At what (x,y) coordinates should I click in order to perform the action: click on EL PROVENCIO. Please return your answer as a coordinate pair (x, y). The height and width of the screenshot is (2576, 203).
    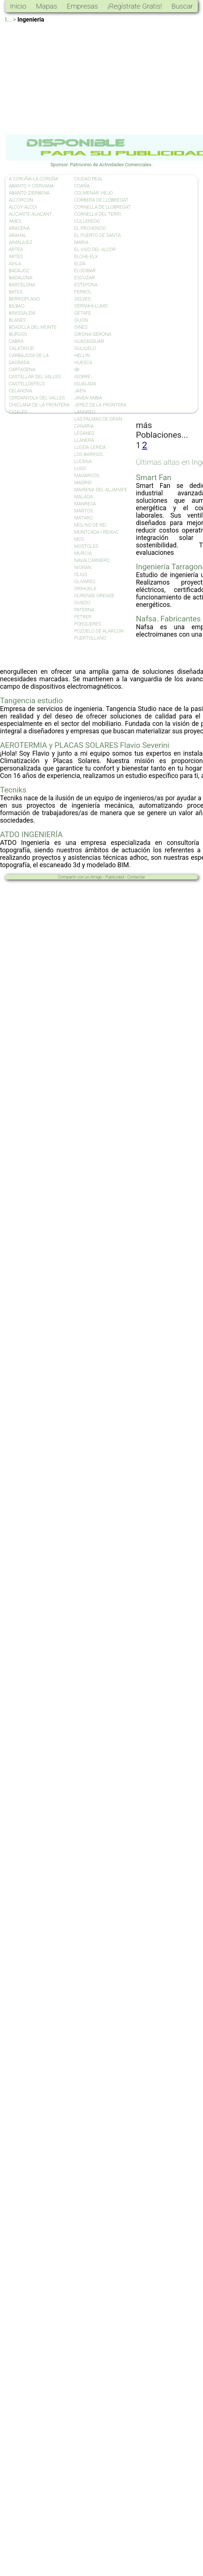
    Looking at the image, I should click on (90, 228).